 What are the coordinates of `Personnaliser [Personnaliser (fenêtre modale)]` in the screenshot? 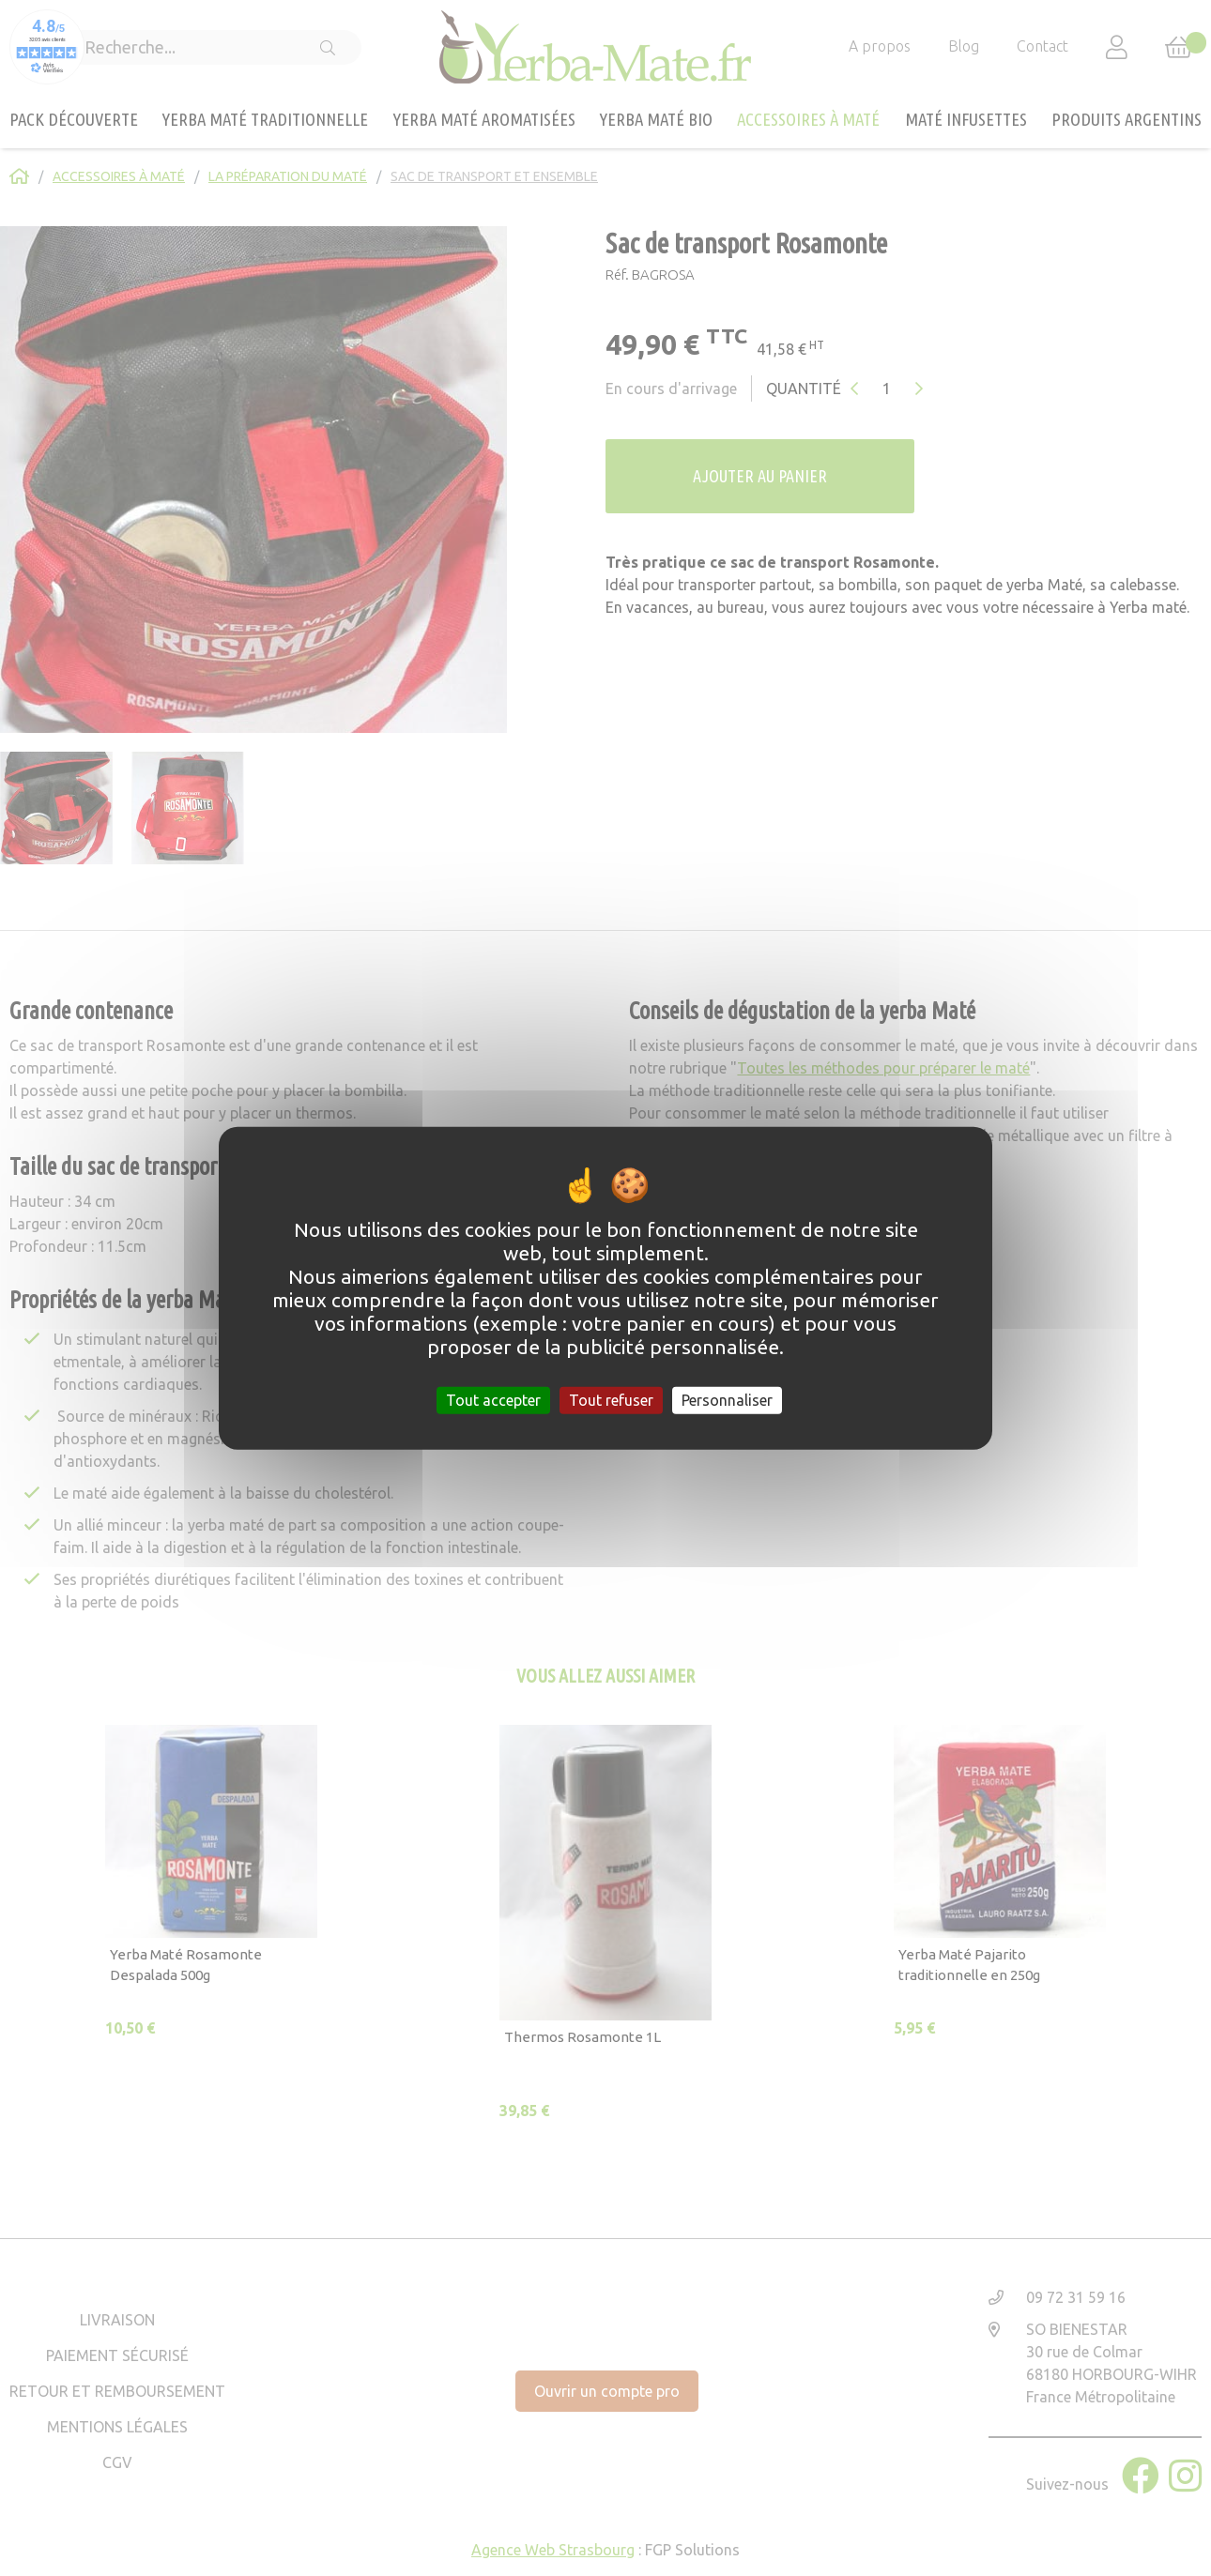 It's located at (727, 1400).